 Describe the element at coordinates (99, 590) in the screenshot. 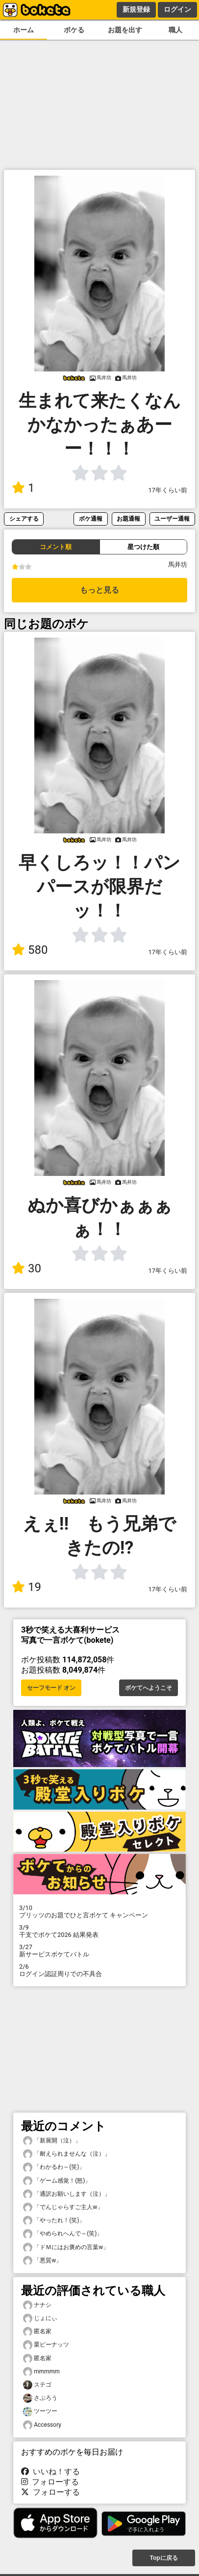

I see `もっと見る` at that location.